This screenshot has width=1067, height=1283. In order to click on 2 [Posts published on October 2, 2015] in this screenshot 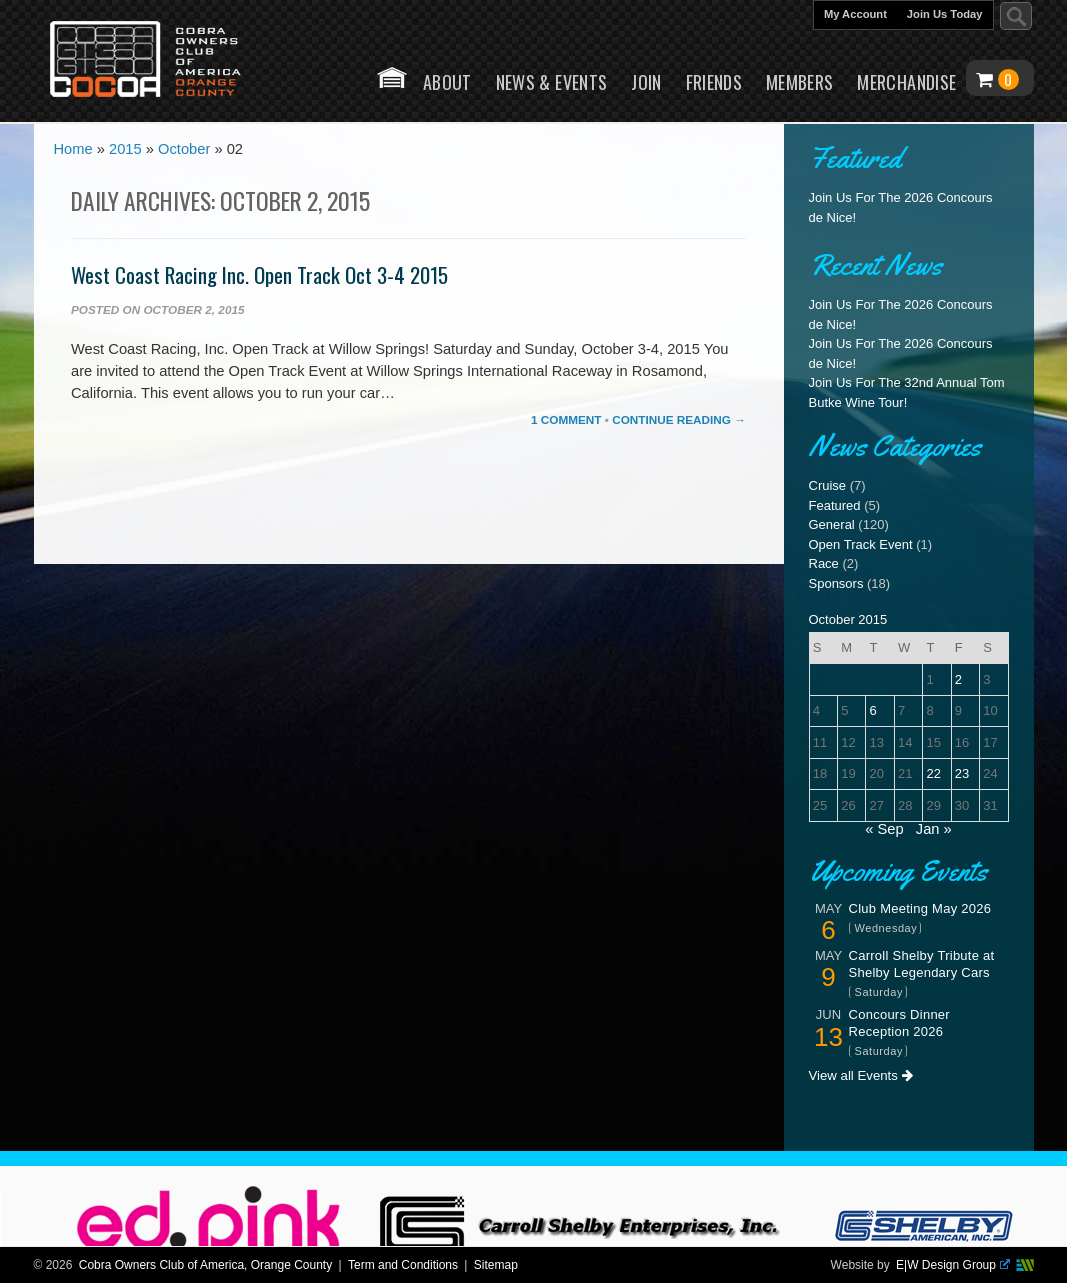, I will do `click(958, 679)`.